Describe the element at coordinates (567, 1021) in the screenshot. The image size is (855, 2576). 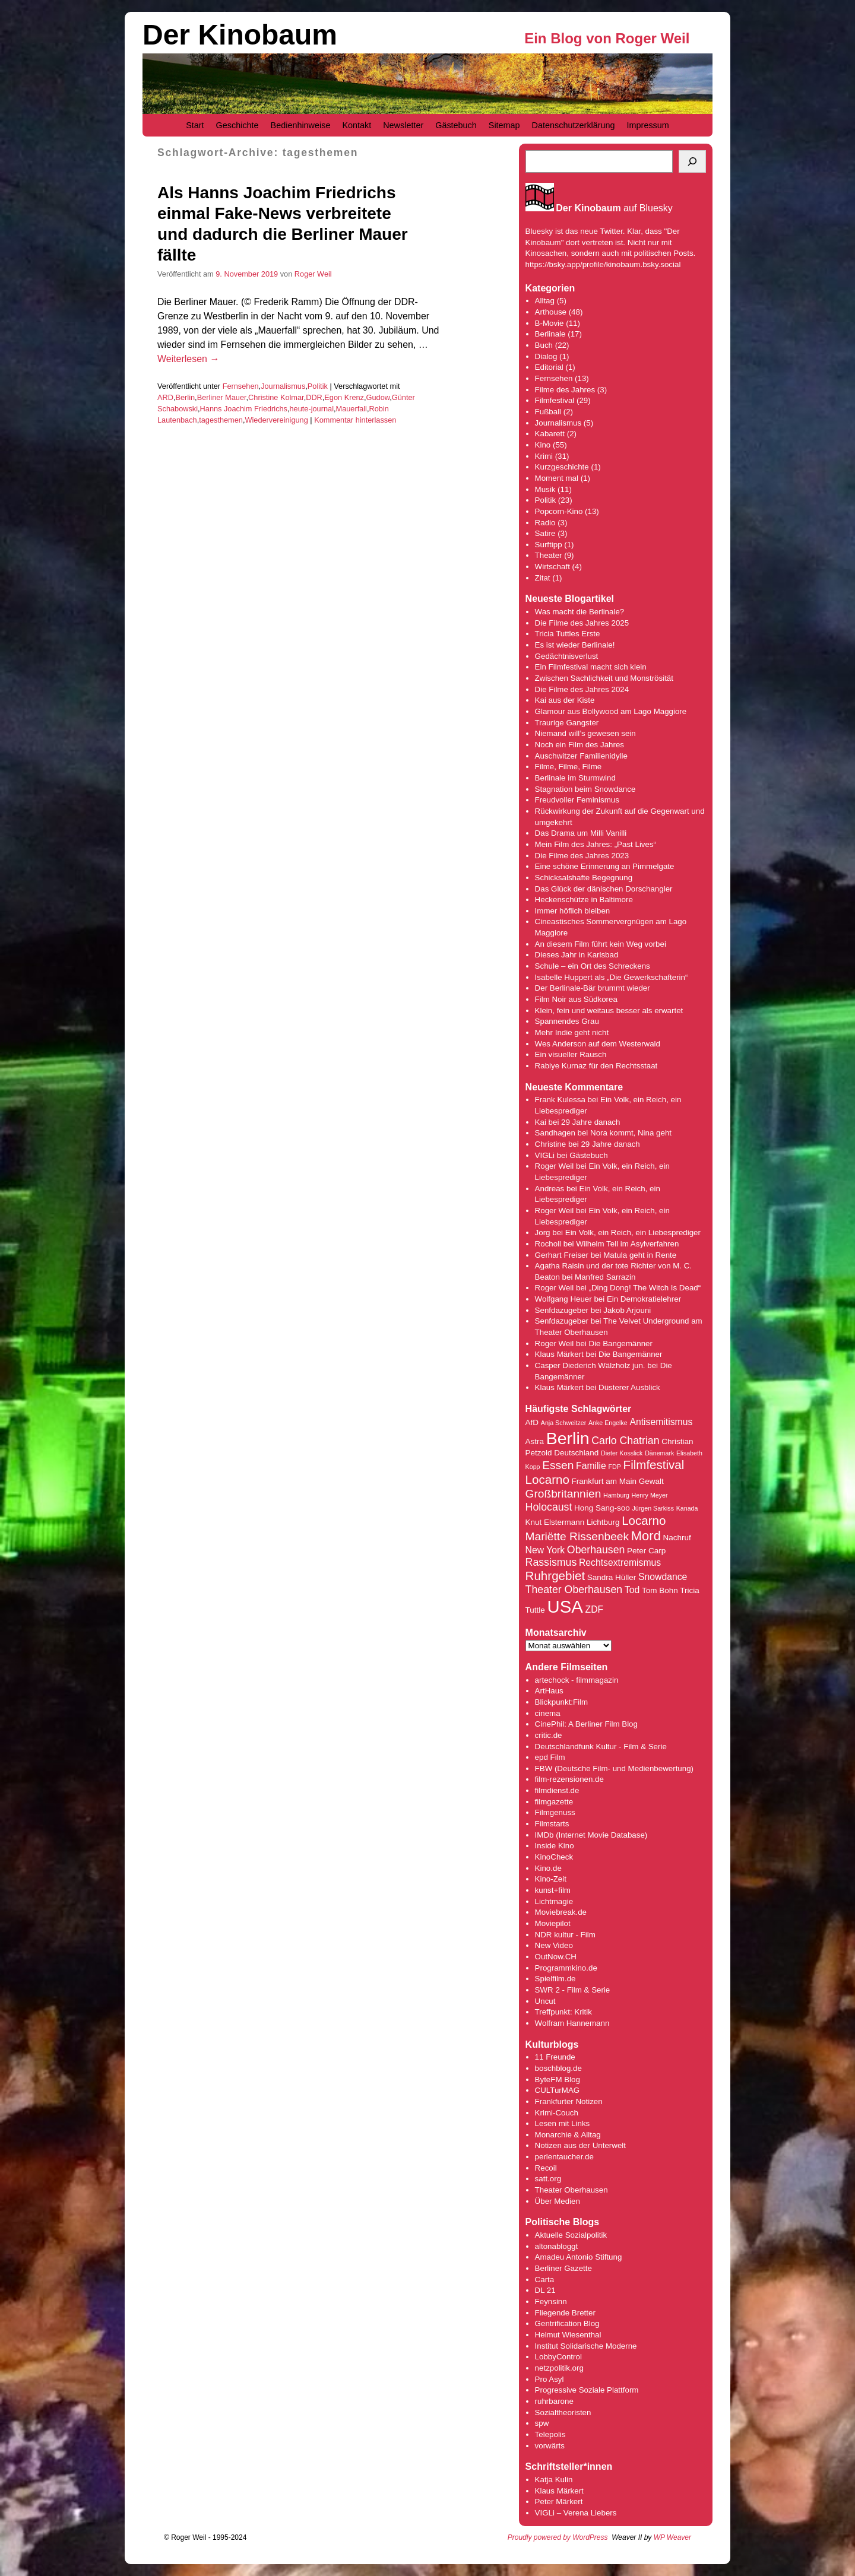
I see `Spannendes Grau` at that location.